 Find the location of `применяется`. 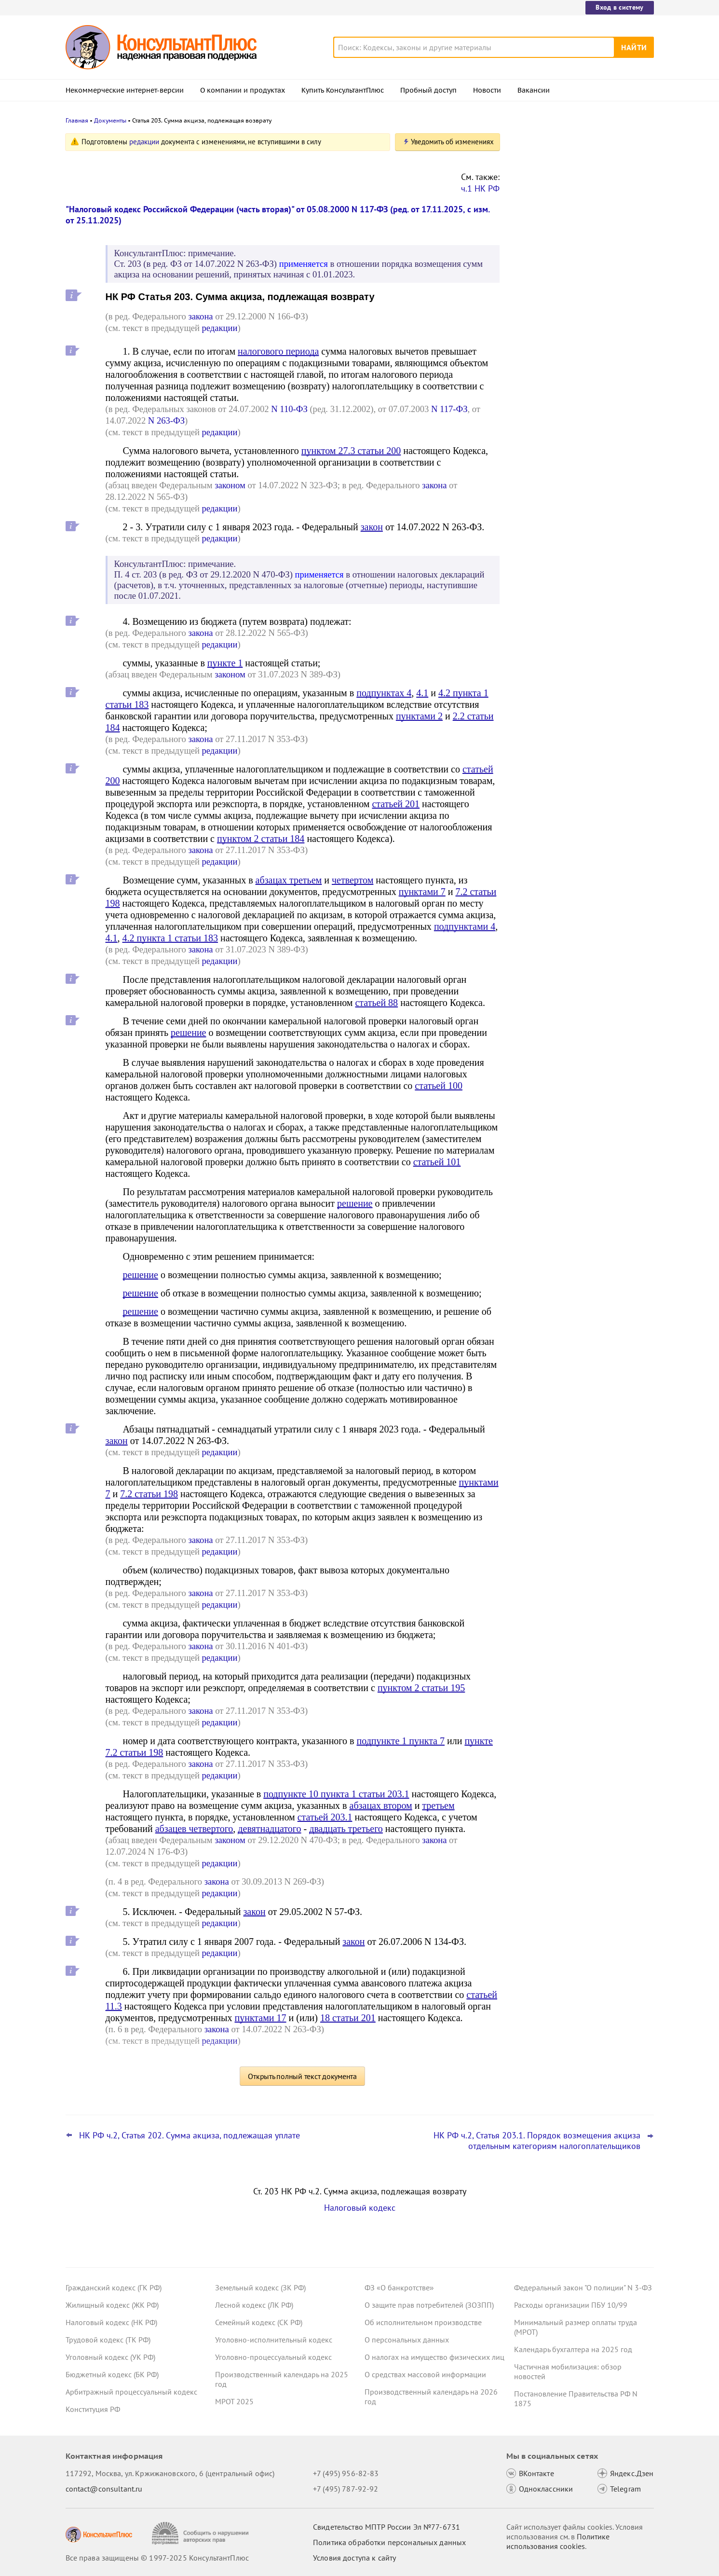

применяется is located at coordinates (303, 264).